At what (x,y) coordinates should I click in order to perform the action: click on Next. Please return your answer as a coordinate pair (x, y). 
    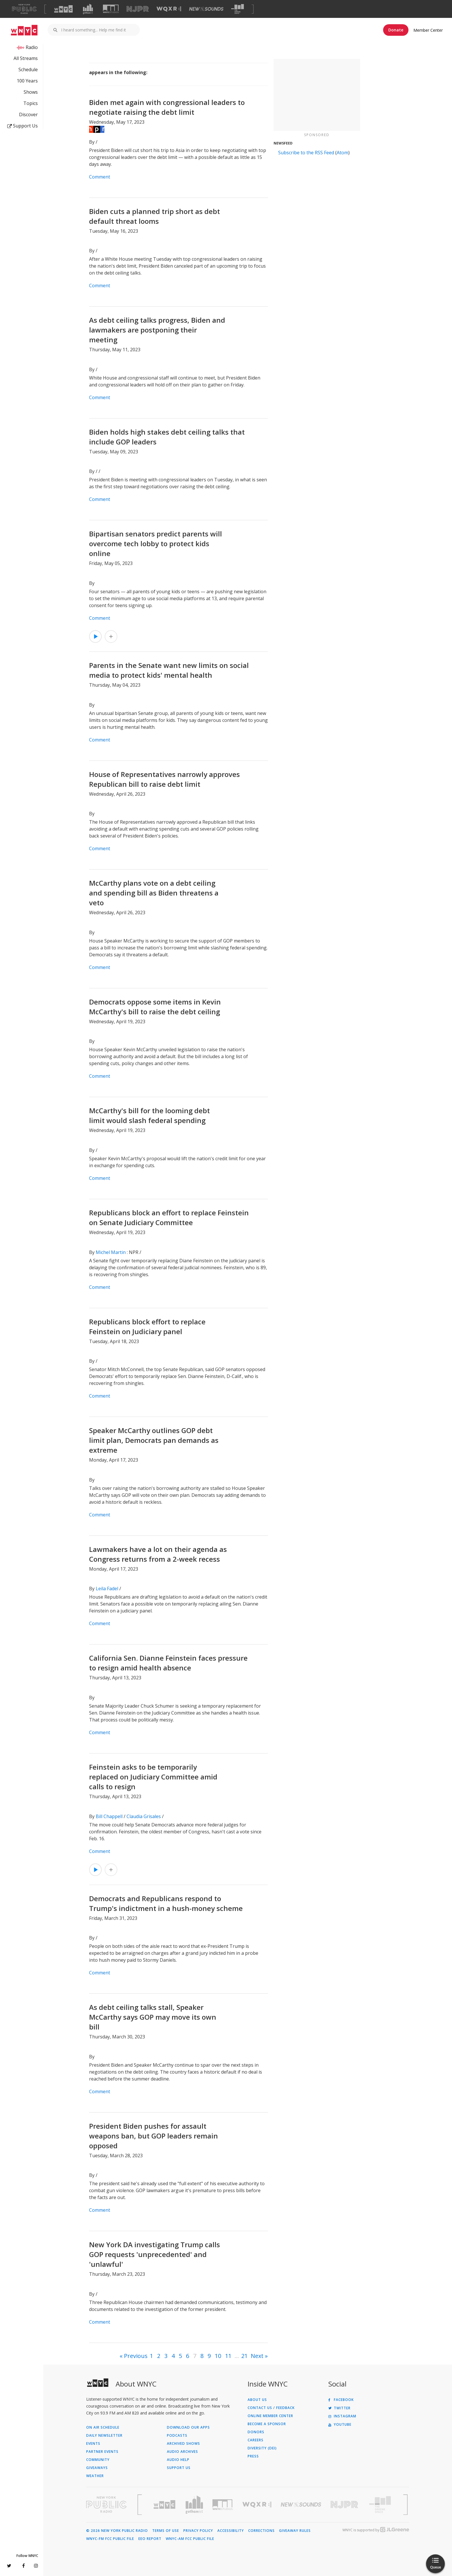
    Looking at the image, I should click on (257, 2356).